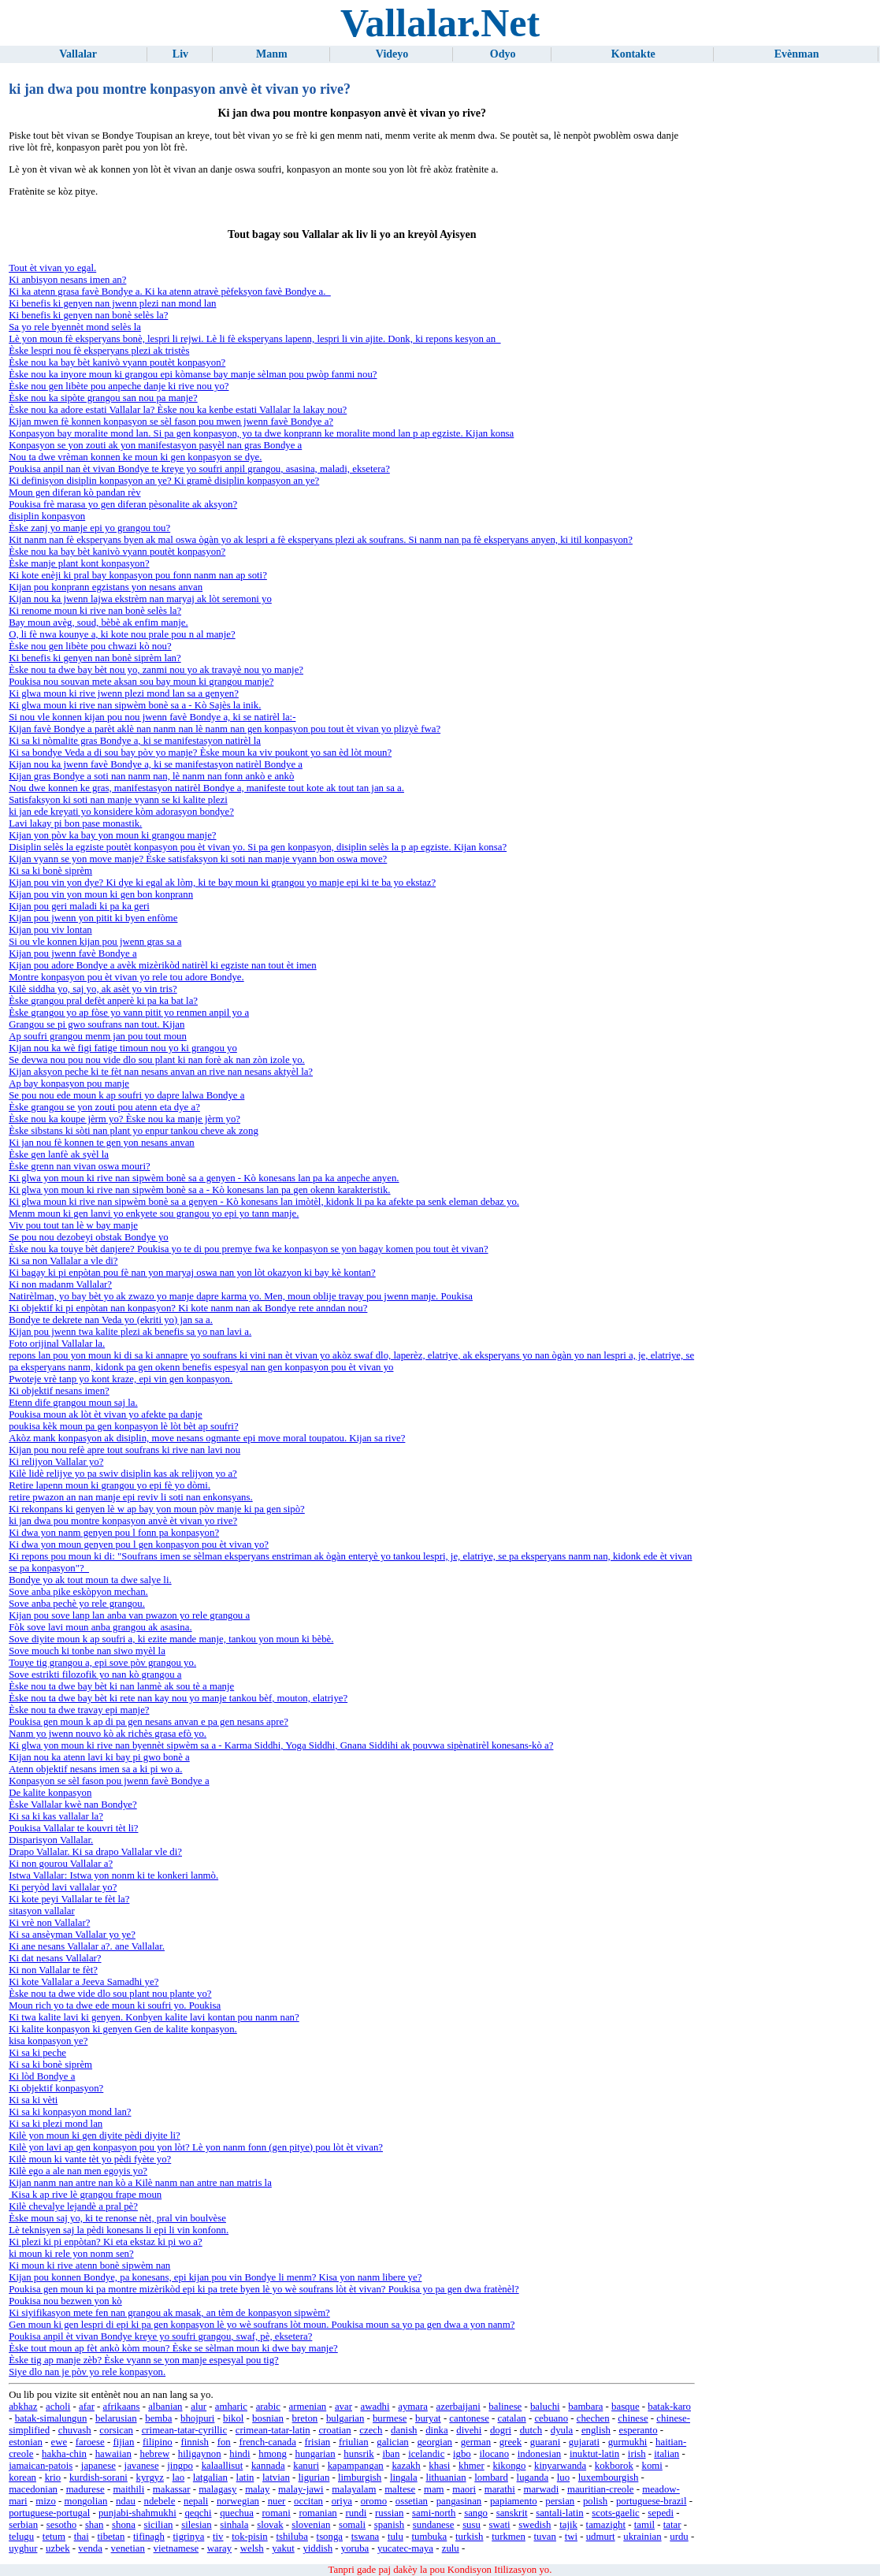  What do you see at coordinates (73, 1804) in the screenshot?
I see `Èske Vallalar kwè nan Bondye?` at bounding box center [73, 1804].